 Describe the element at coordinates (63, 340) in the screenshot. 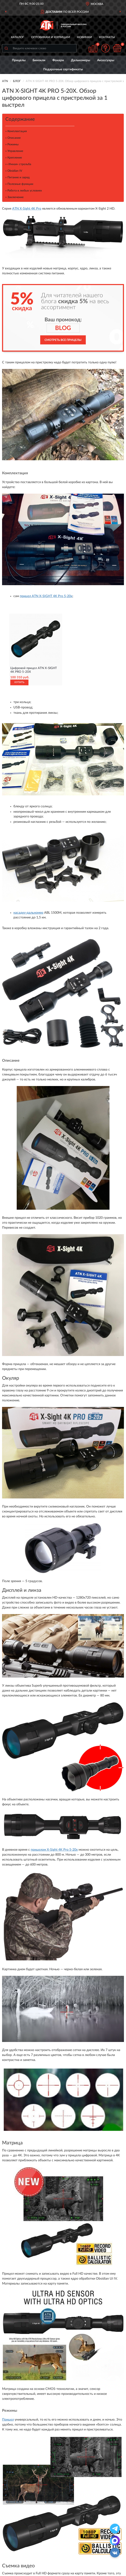

I see `Смотреть все прицелы` at that location.